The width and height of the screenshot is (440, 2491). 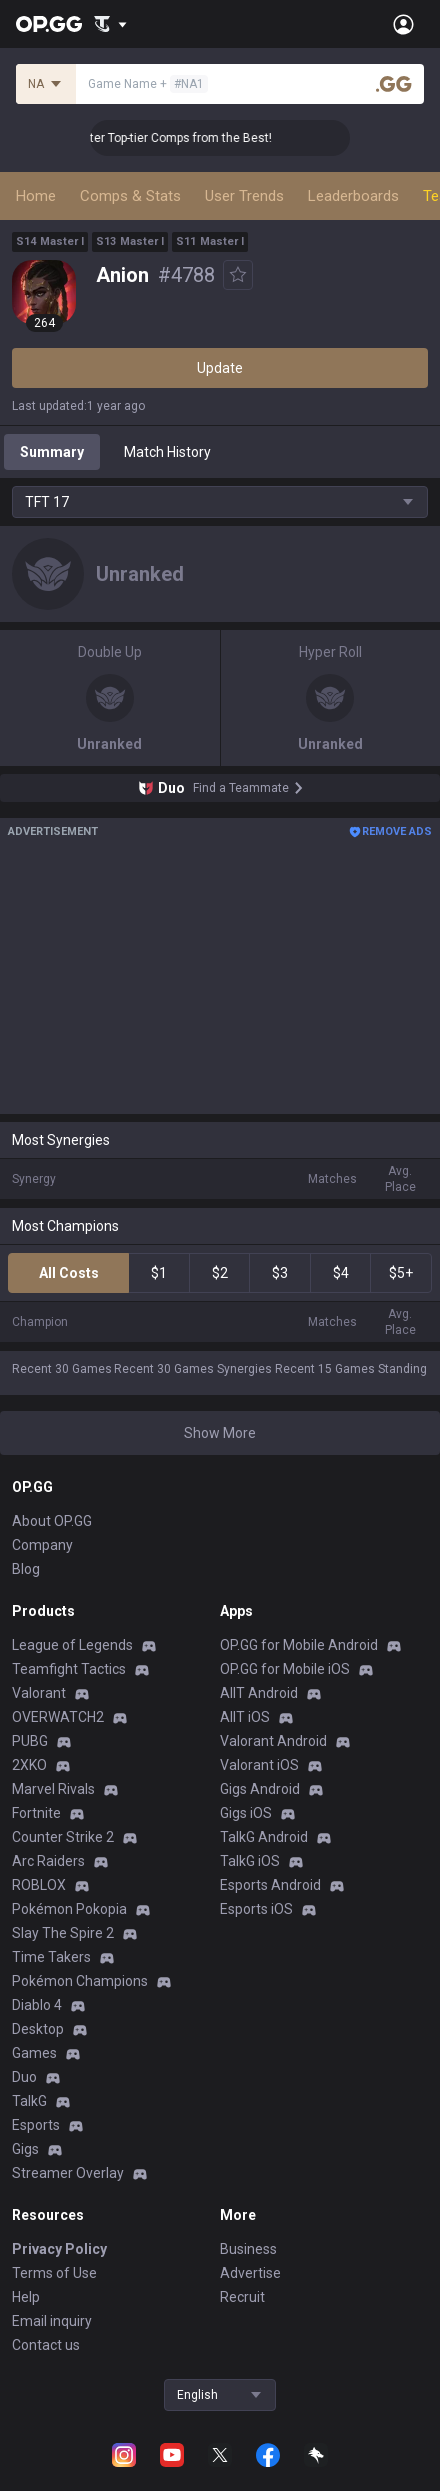 I want to click on Teamfight Tactics, so click(x=69, y=1669).